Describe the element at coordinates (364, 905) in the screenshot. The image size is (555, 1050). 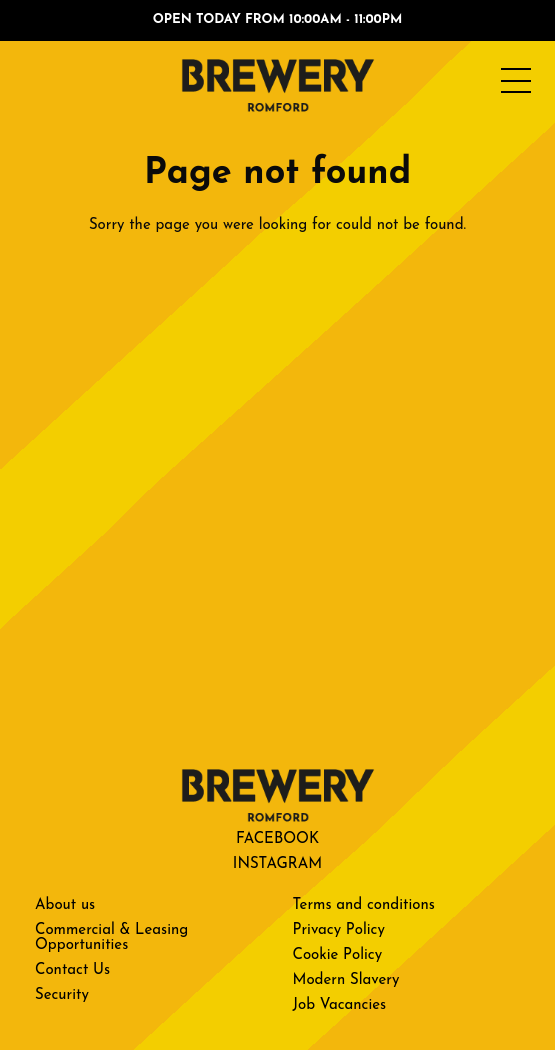
I see `Terms and conditions` at that location.